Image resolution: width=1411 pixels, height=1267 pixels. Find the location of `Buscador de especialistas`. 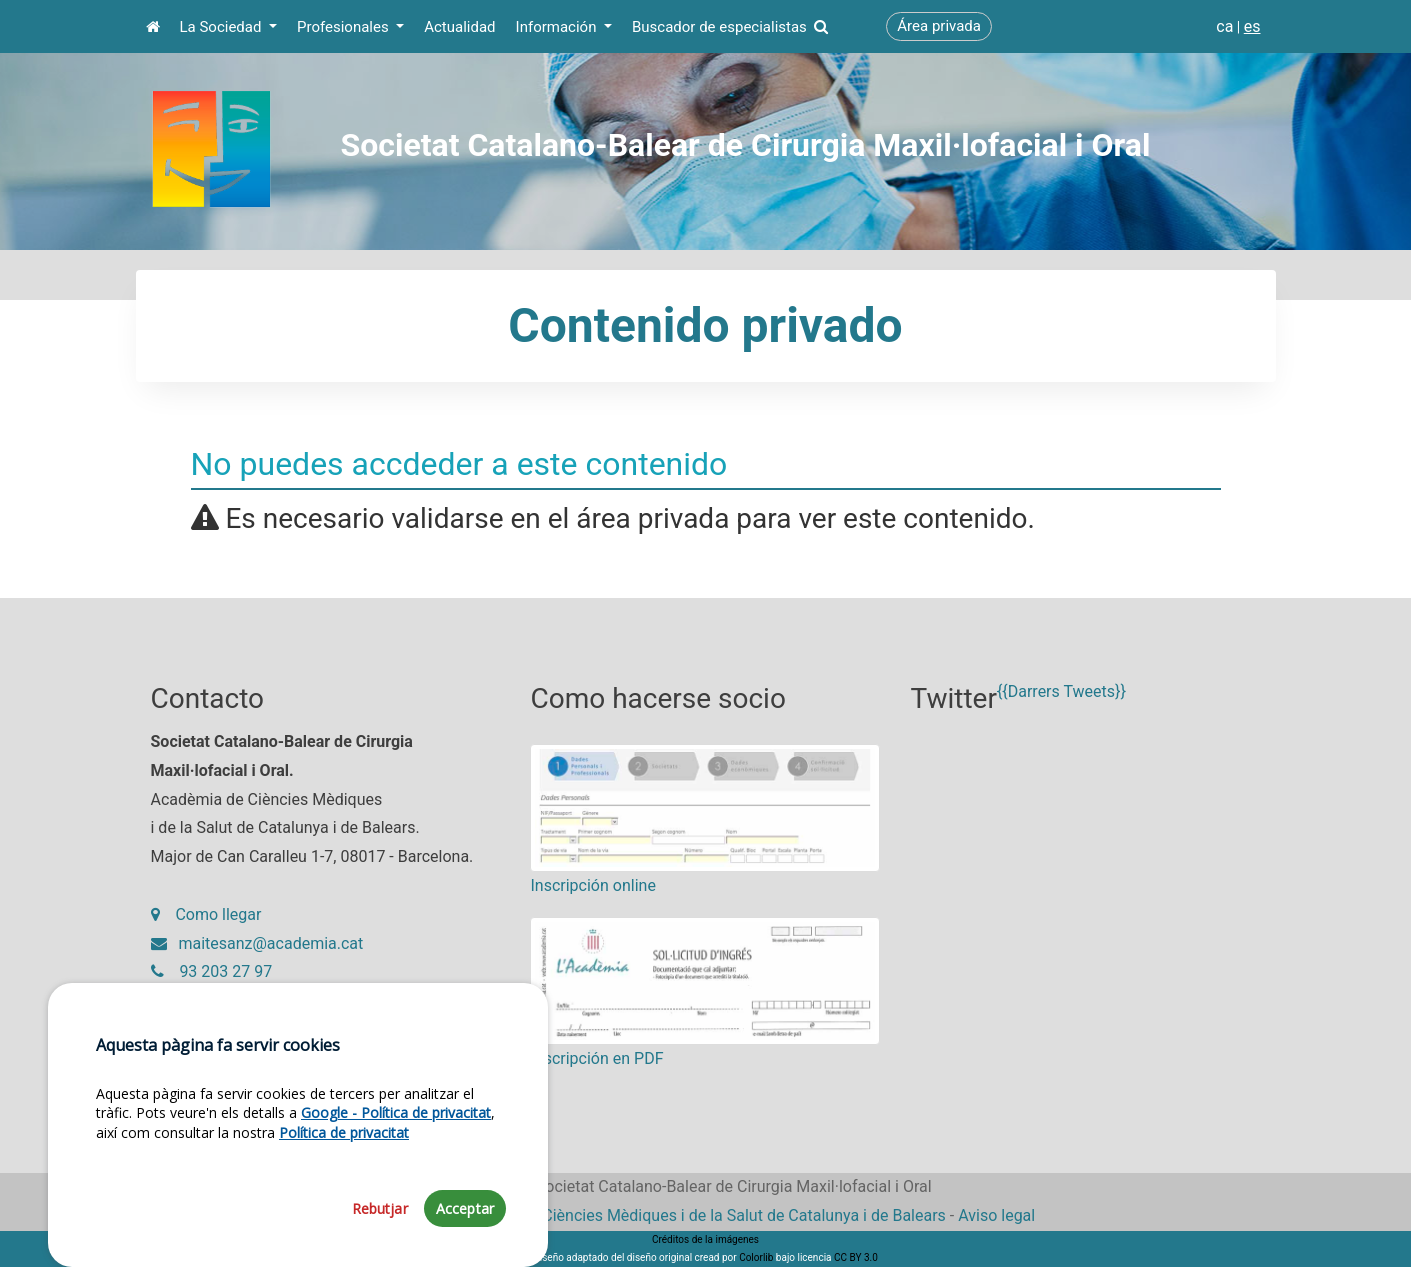

Buscador de especialistas is located at coordinates (730, 27).